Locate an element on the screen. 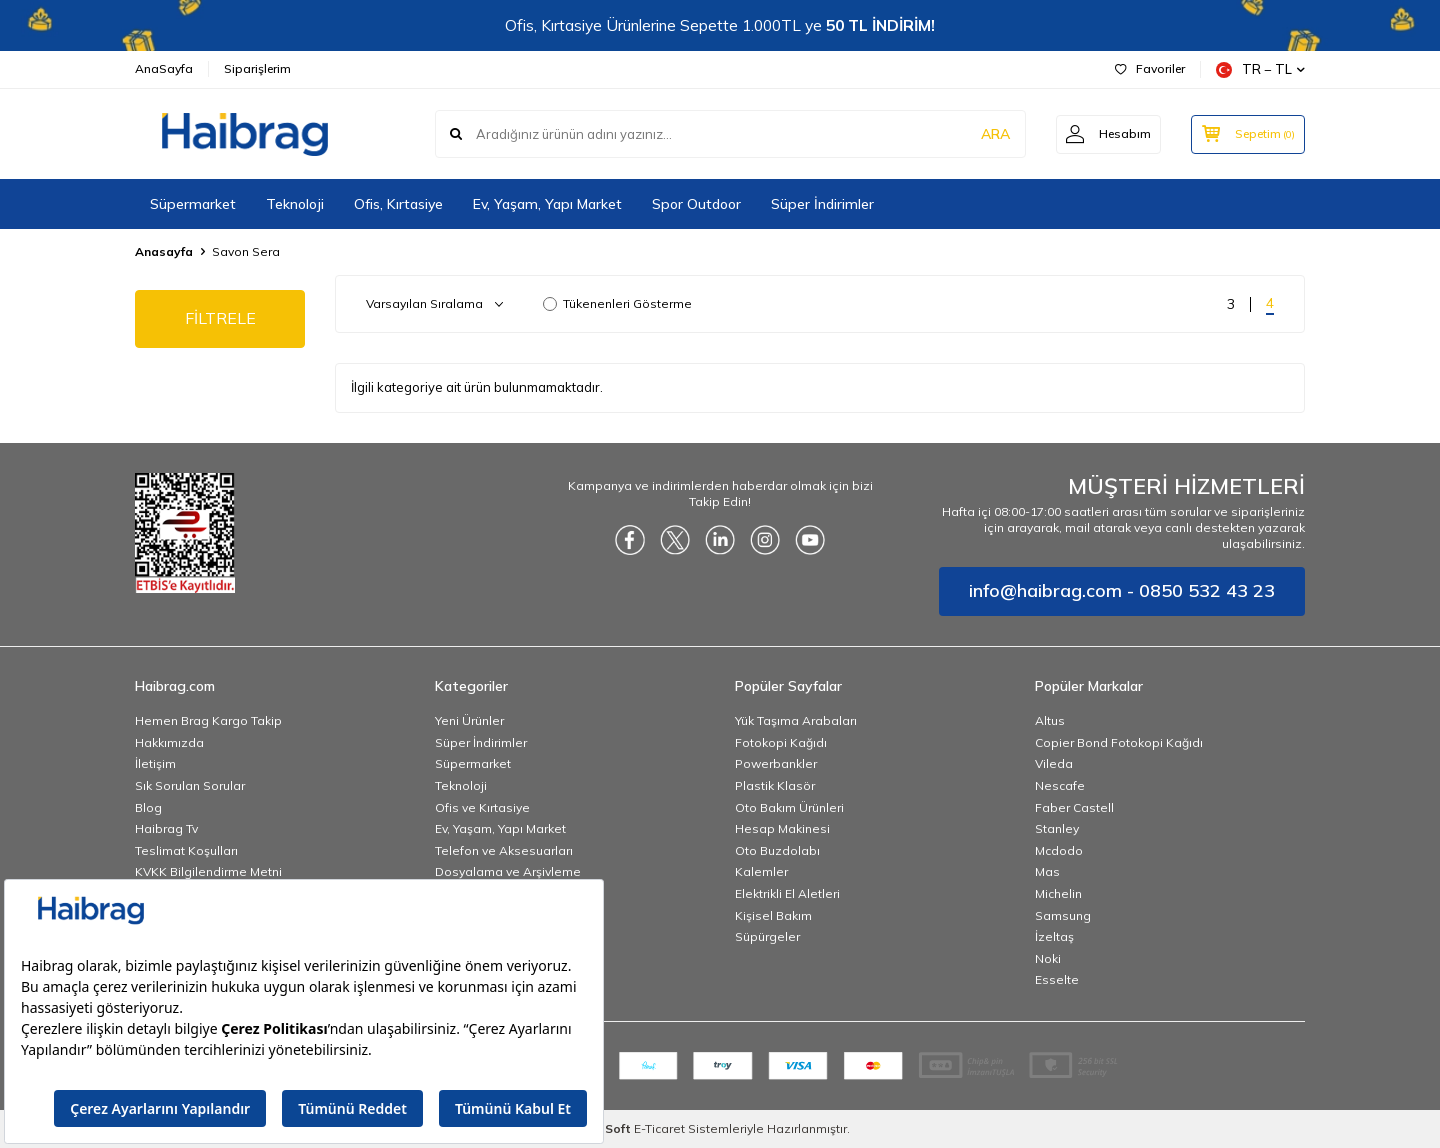  FİLTRELE is located at coordinates (220, 318).